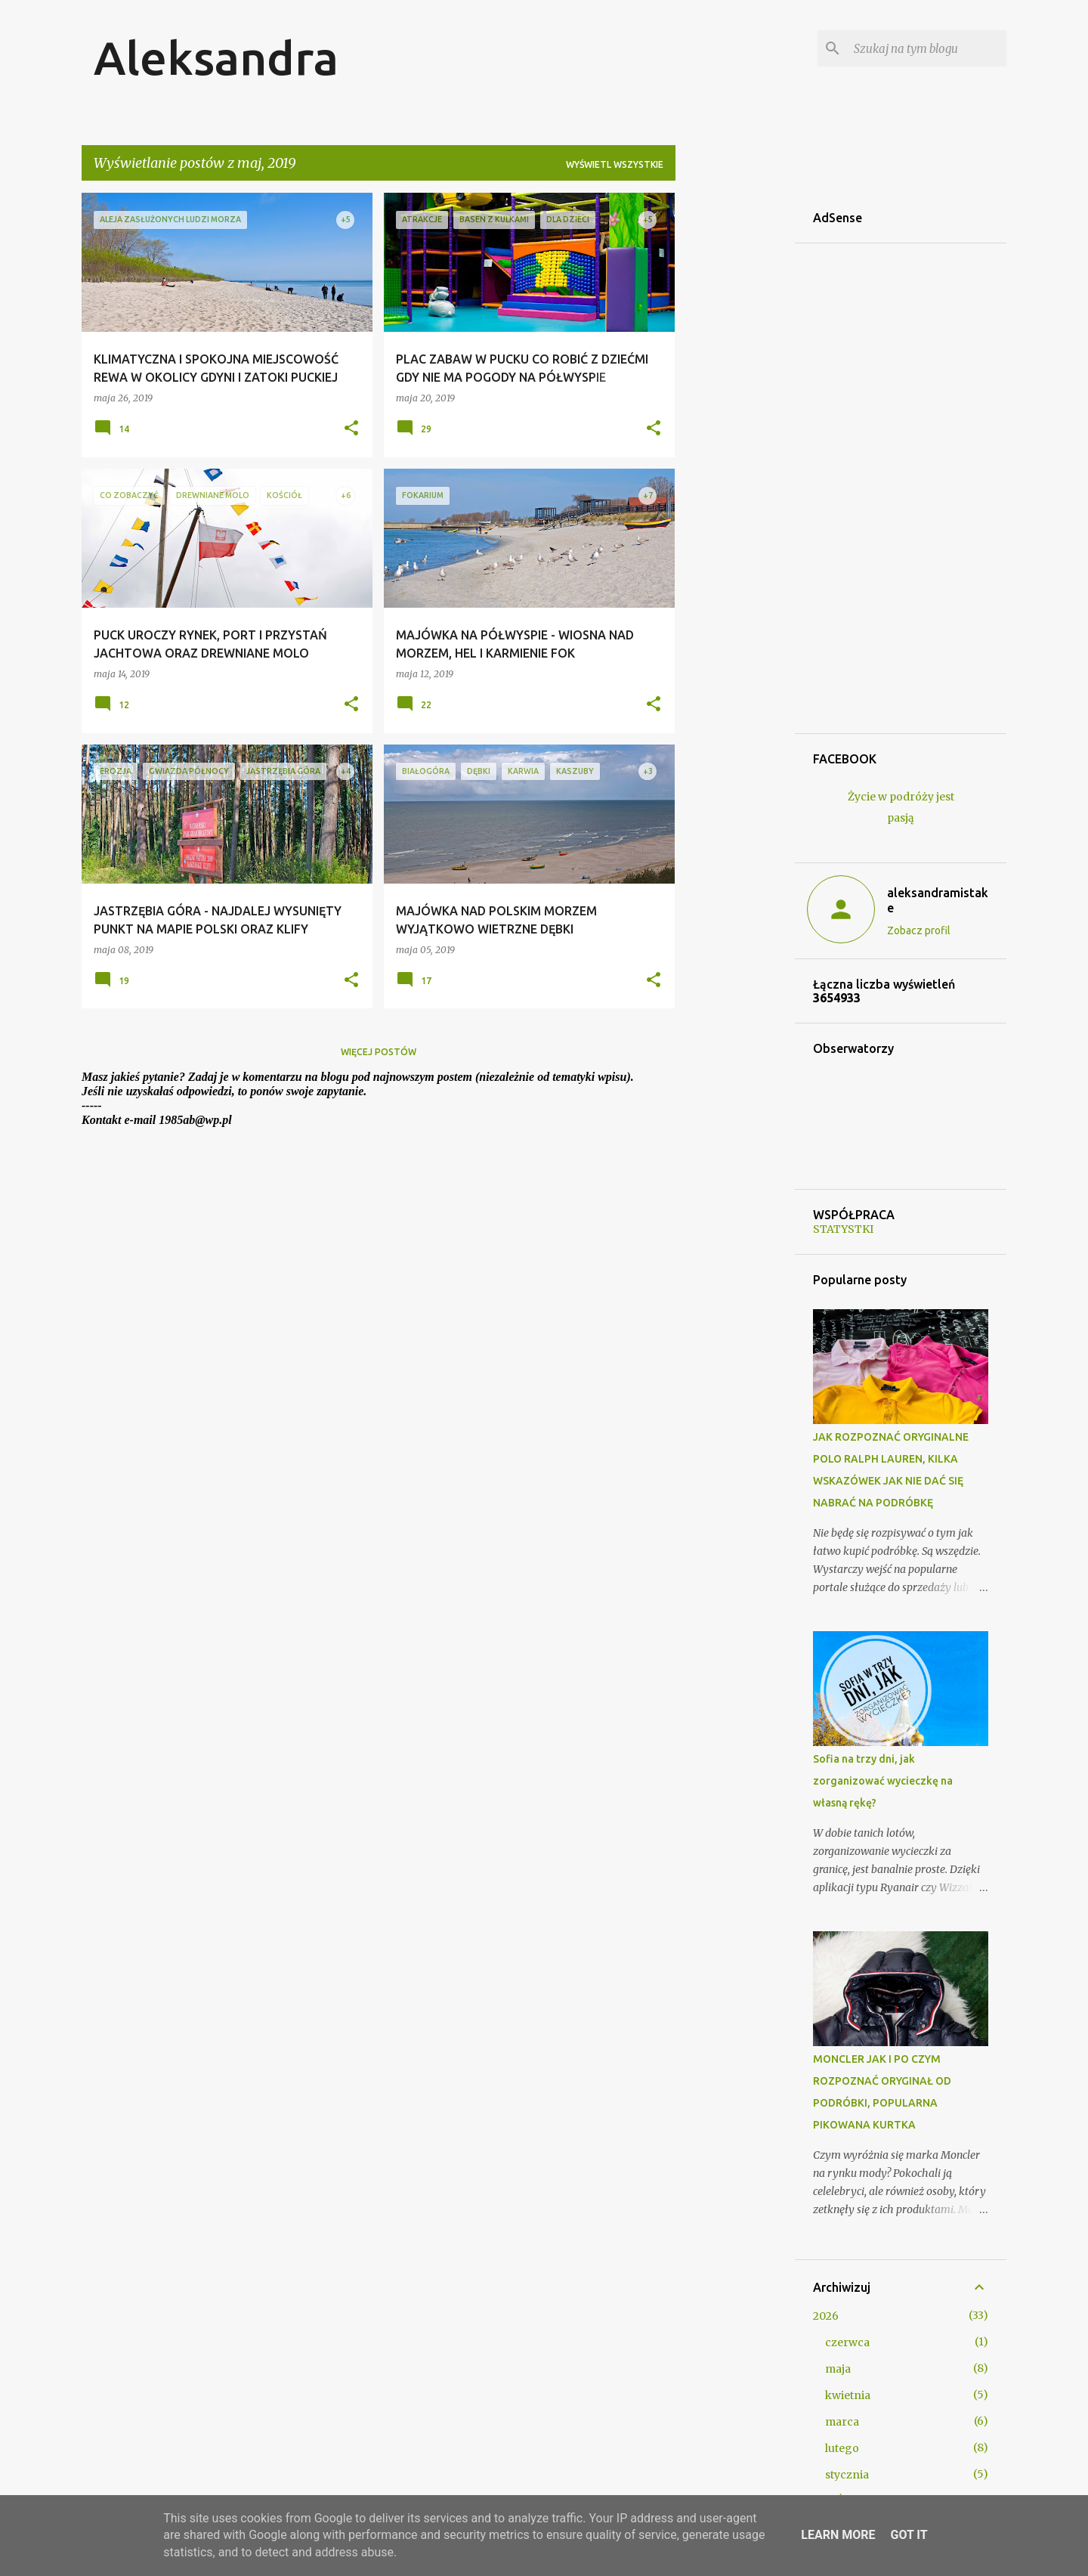  I want to click on [Advertisement], so click(735, 419).